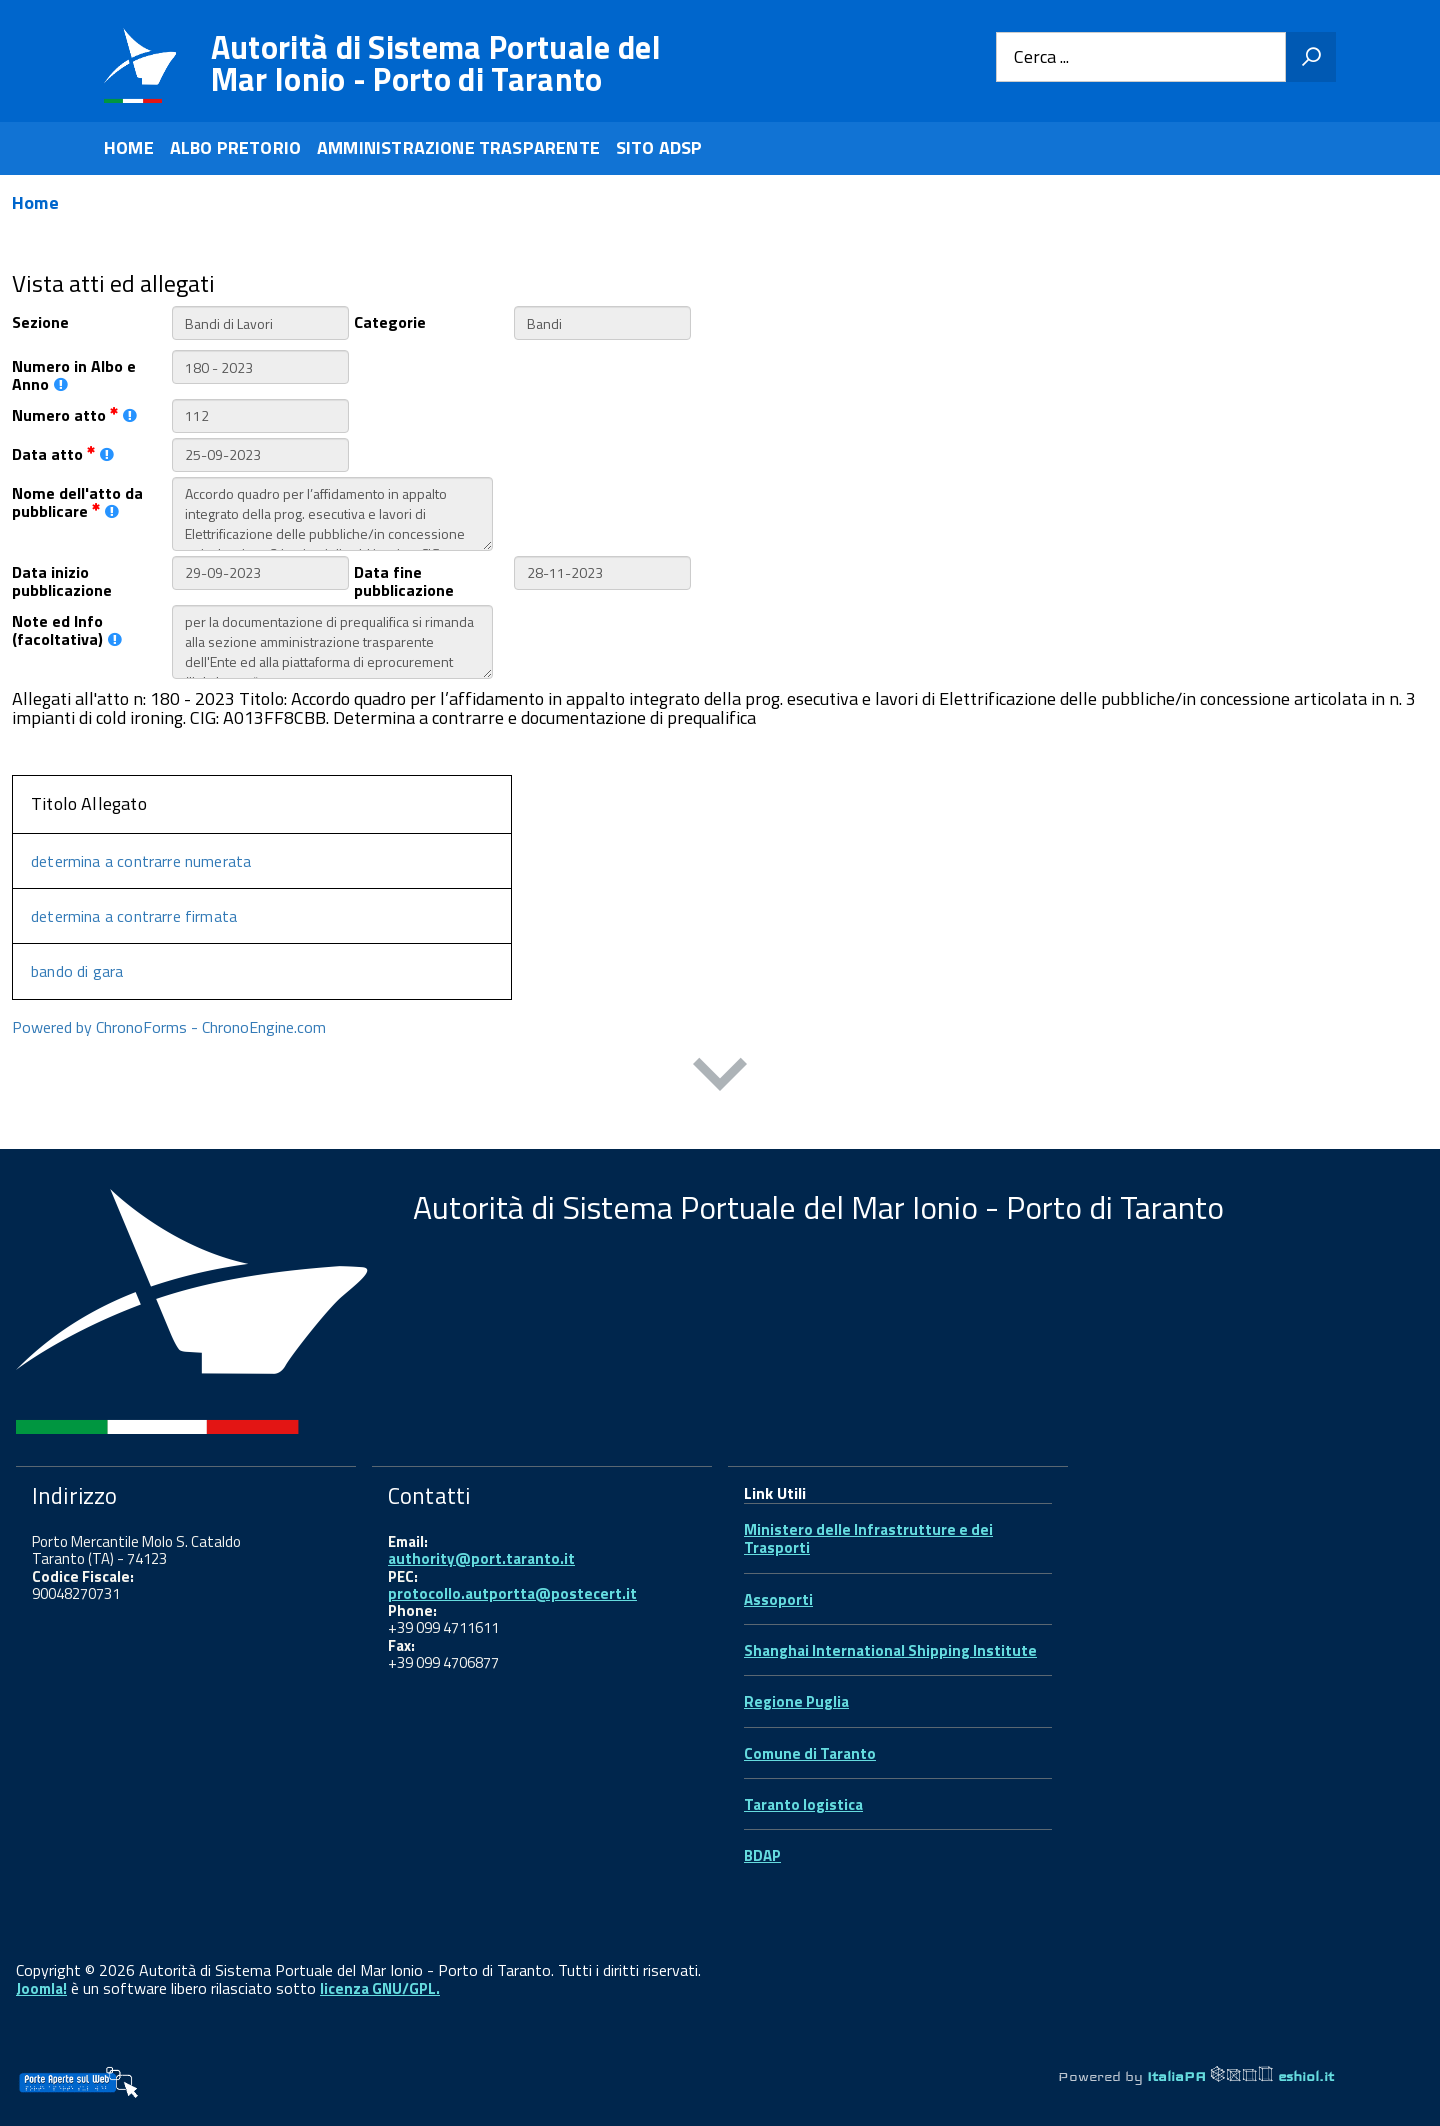 This screenshot has width=1440, height=2126. I want to click on determina a contrarre firmata, so click(134, 916).